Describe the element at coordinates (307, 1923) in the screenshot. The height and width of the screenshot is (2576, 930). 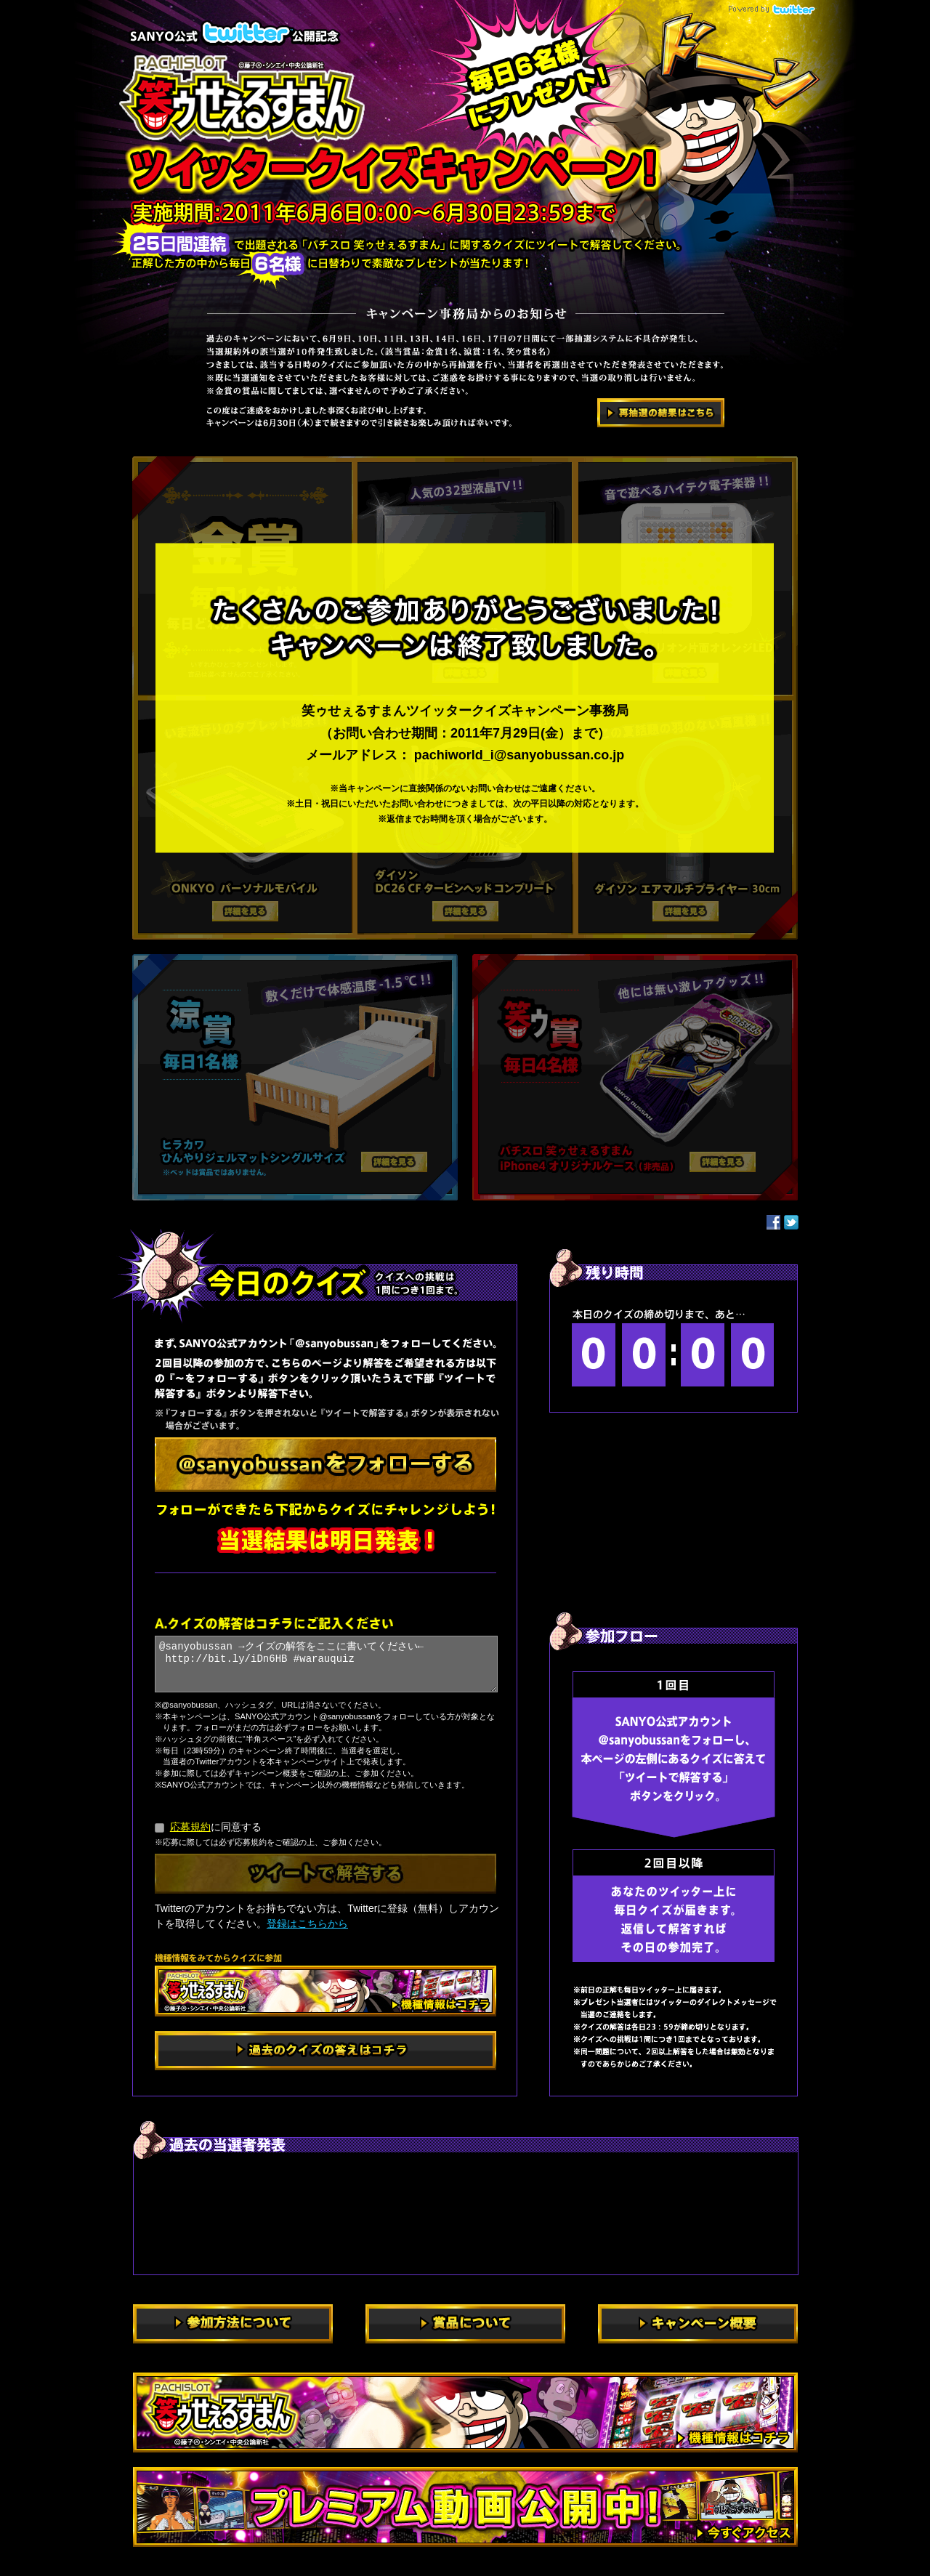
I see `登録はこちらから` at that location.